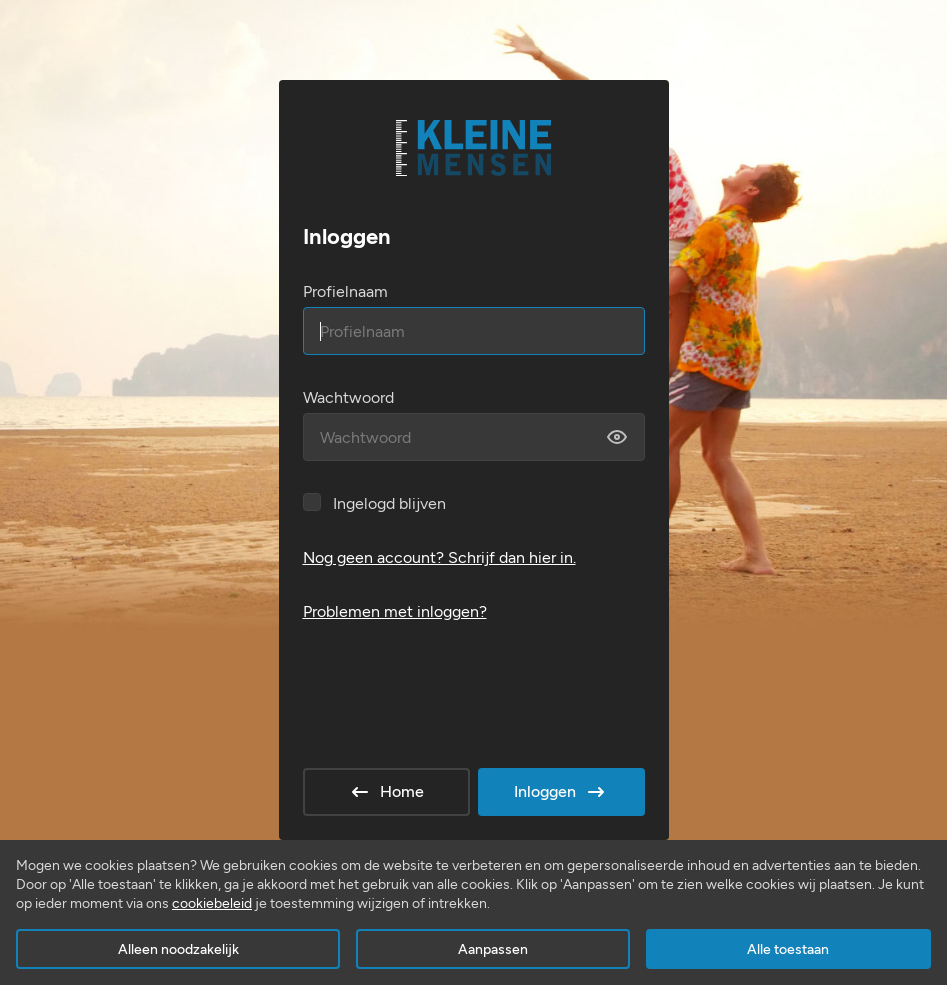  I want to click on Problemen met inloggen?, so click(395, 611).